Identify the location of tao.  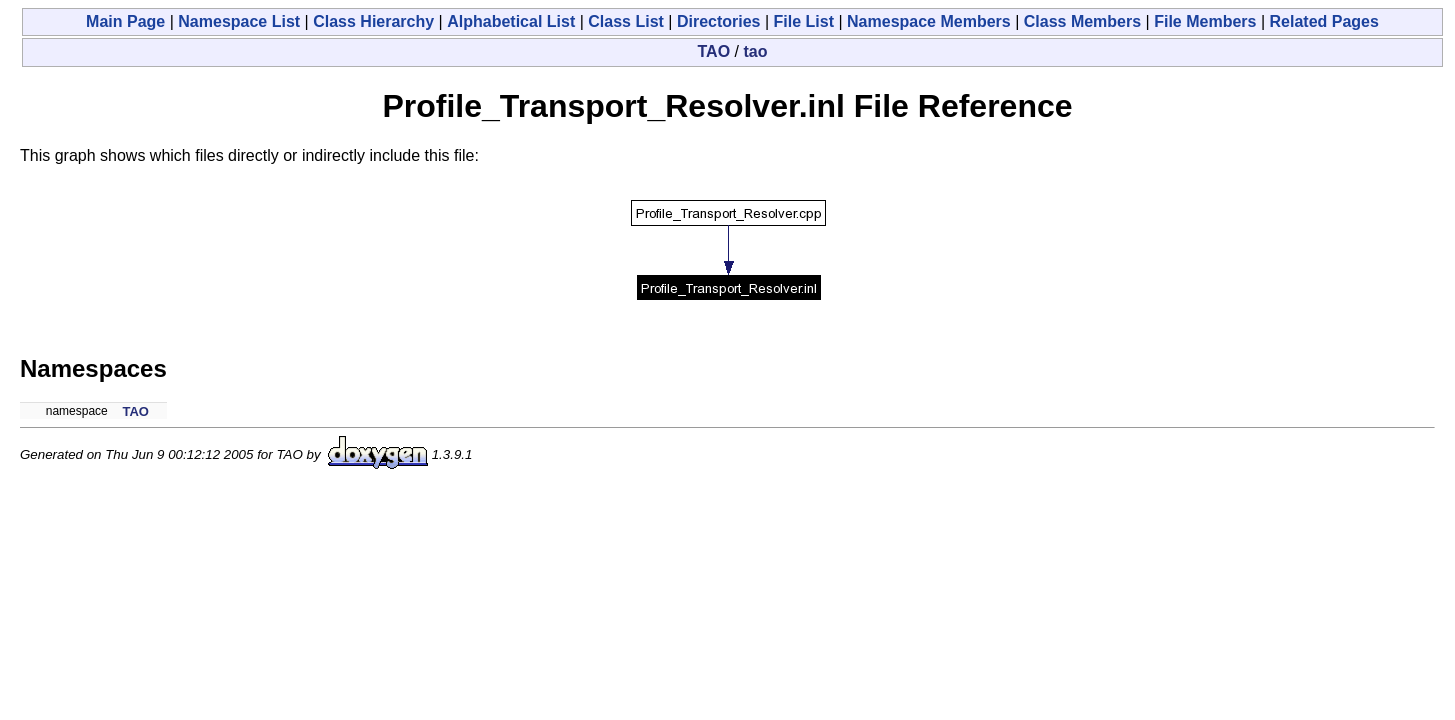
(755, 51).